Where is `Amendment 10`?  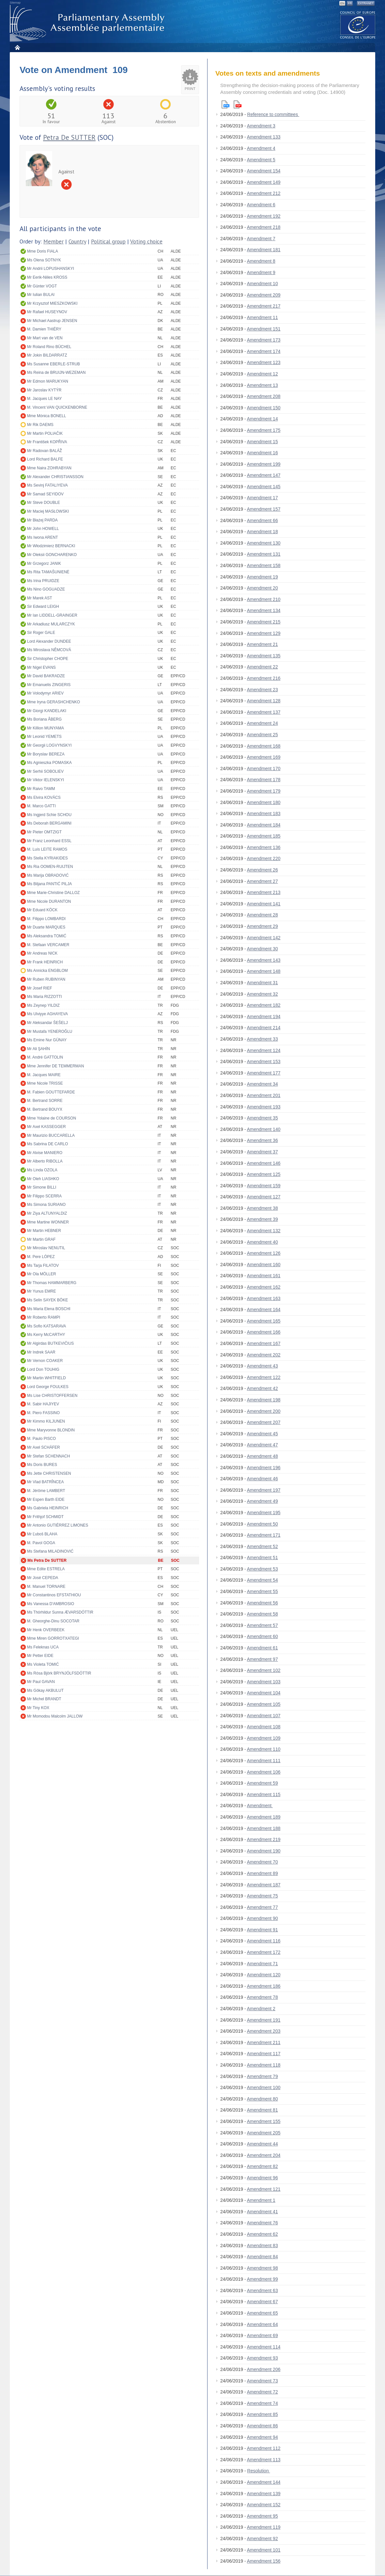
Amendment 10 is located at coordinates (262, 283).